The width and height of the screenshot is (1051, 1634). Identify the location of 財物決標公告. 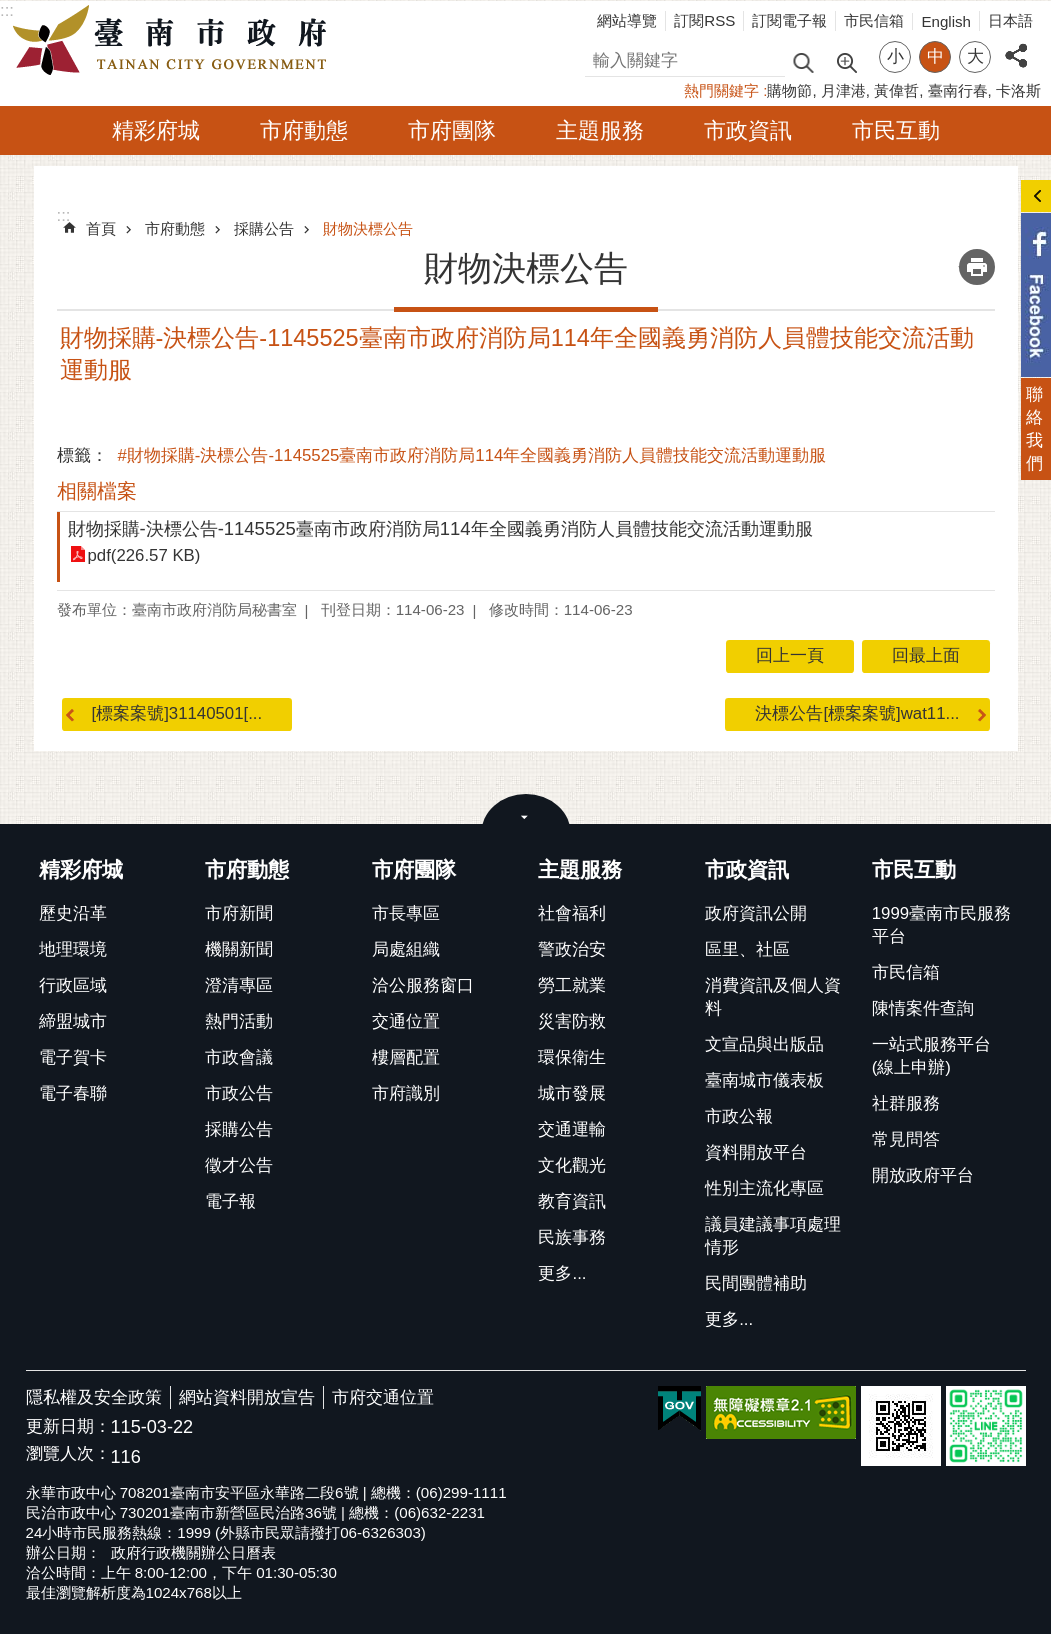
(368, 228).